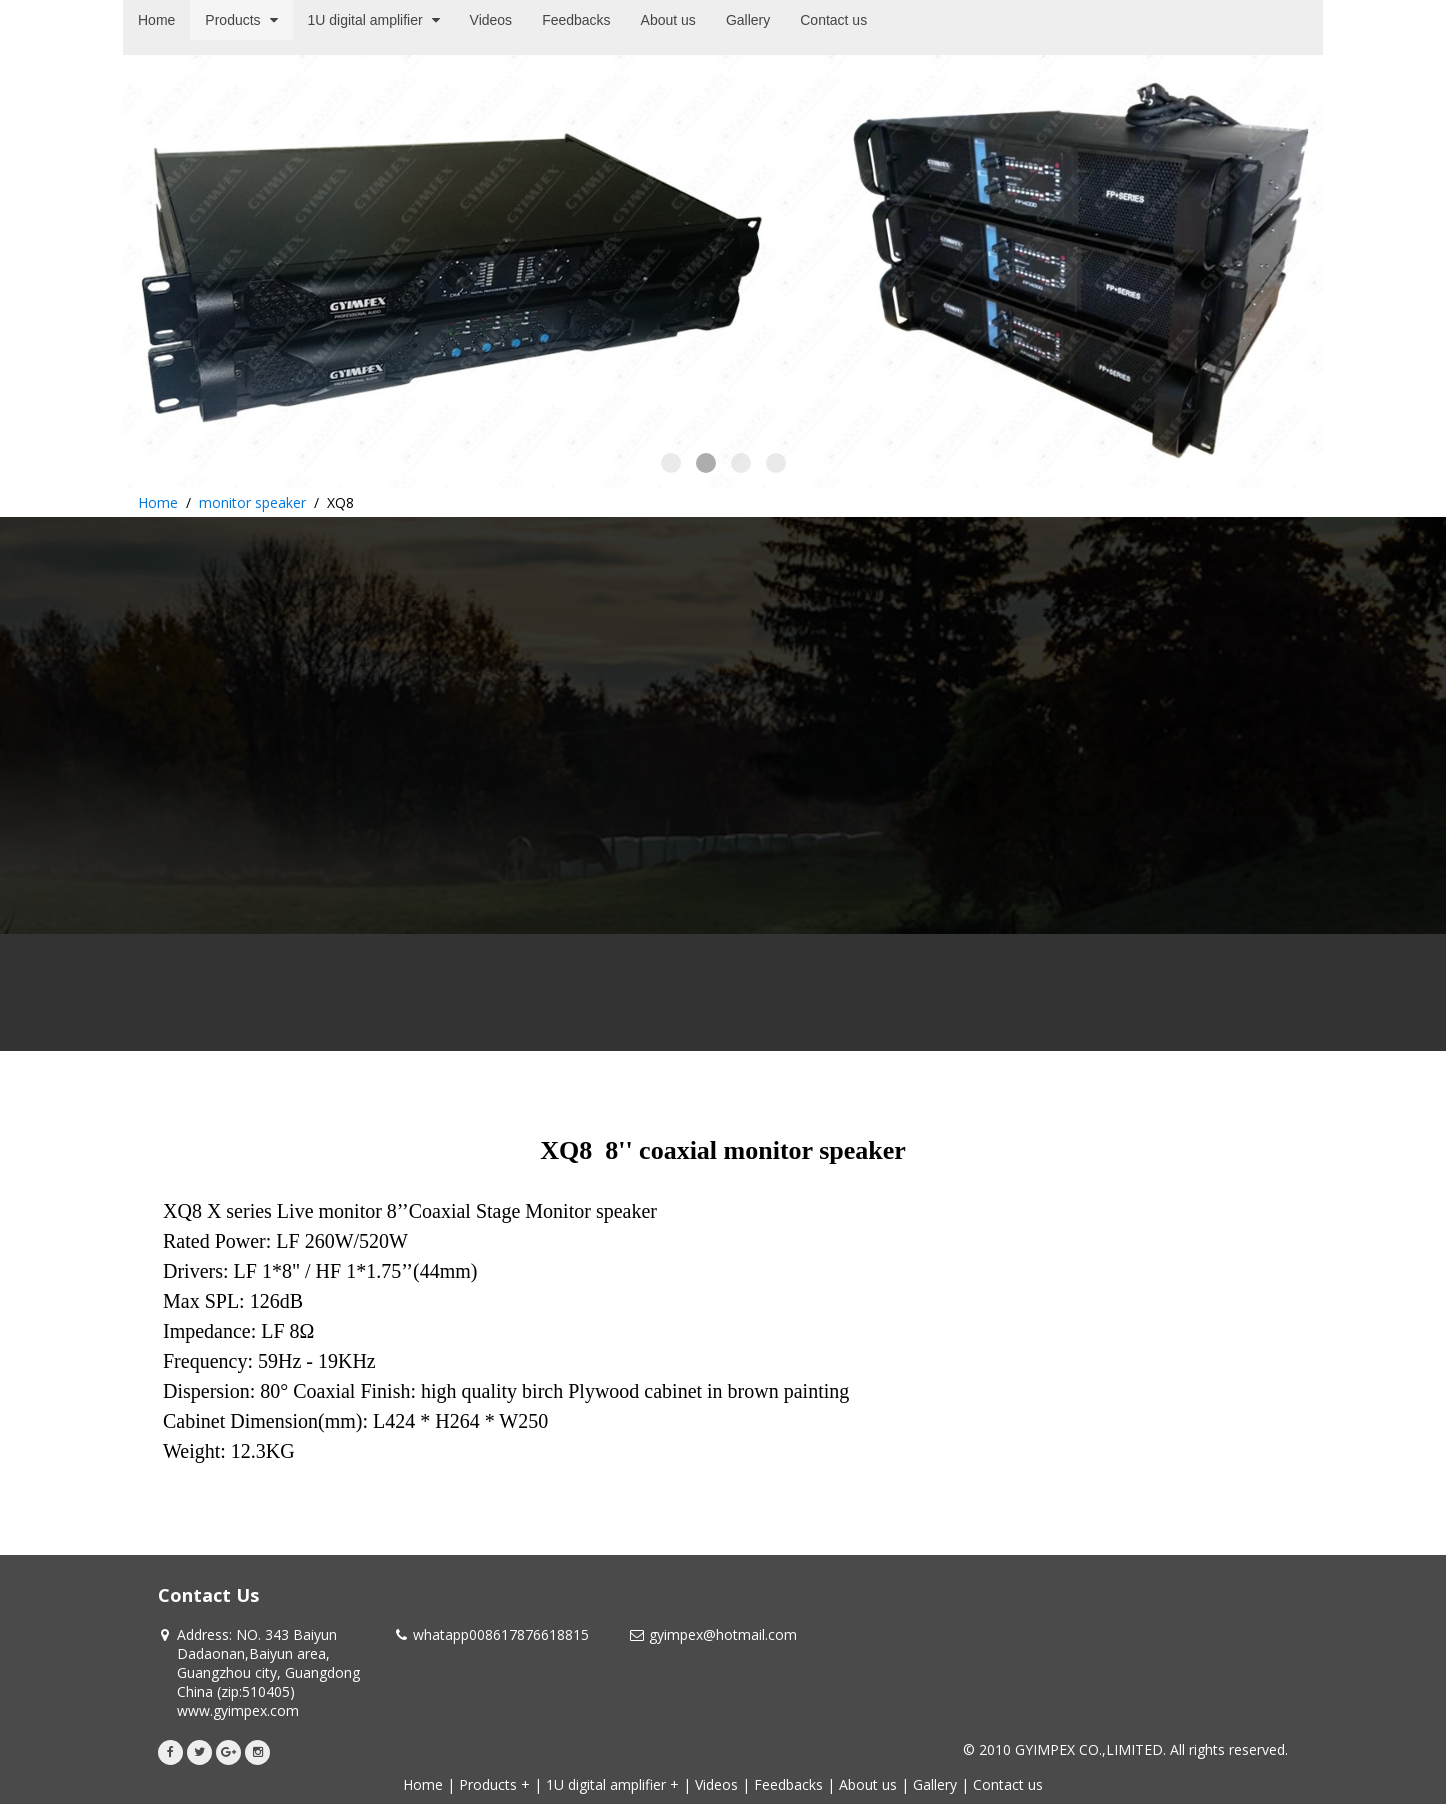 The width and height of the screenshot is (1446, 1804). I want to click on 1U digital amplifier +, so click(612, 1784).